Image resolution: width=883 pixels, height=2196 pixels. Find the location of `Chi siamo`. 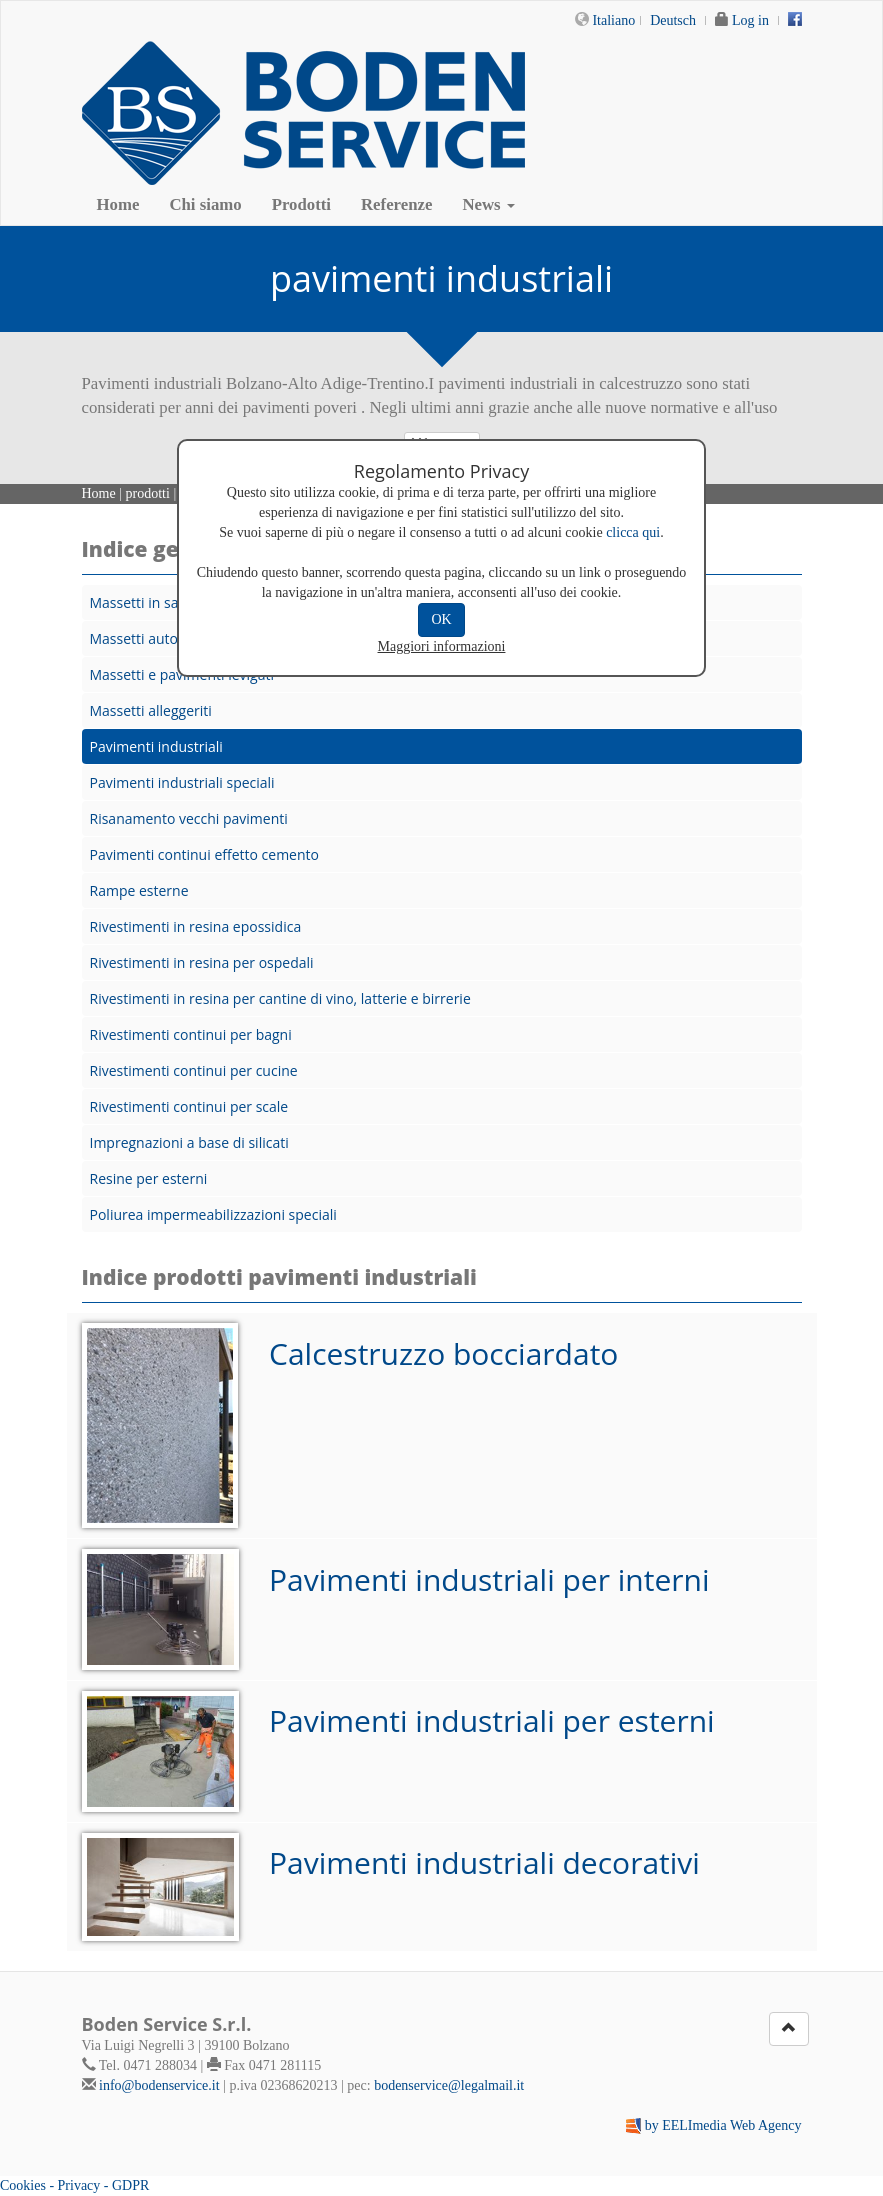

Chi siamo is located at coordinates (205, 204).